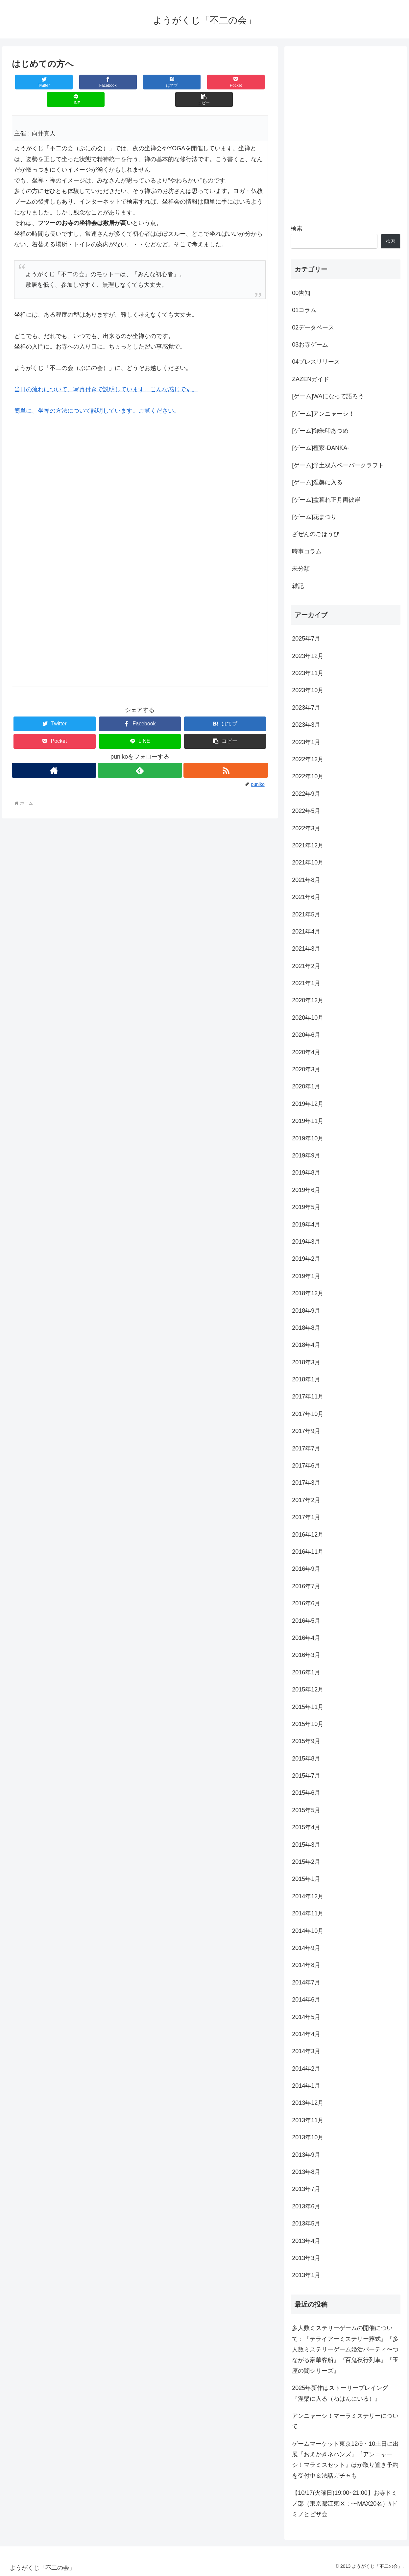 This screenshot has width=409, height=2576. Describe the element at coordinates (316, 361) in the screenshot. I see `04プレスリリース` at that location.